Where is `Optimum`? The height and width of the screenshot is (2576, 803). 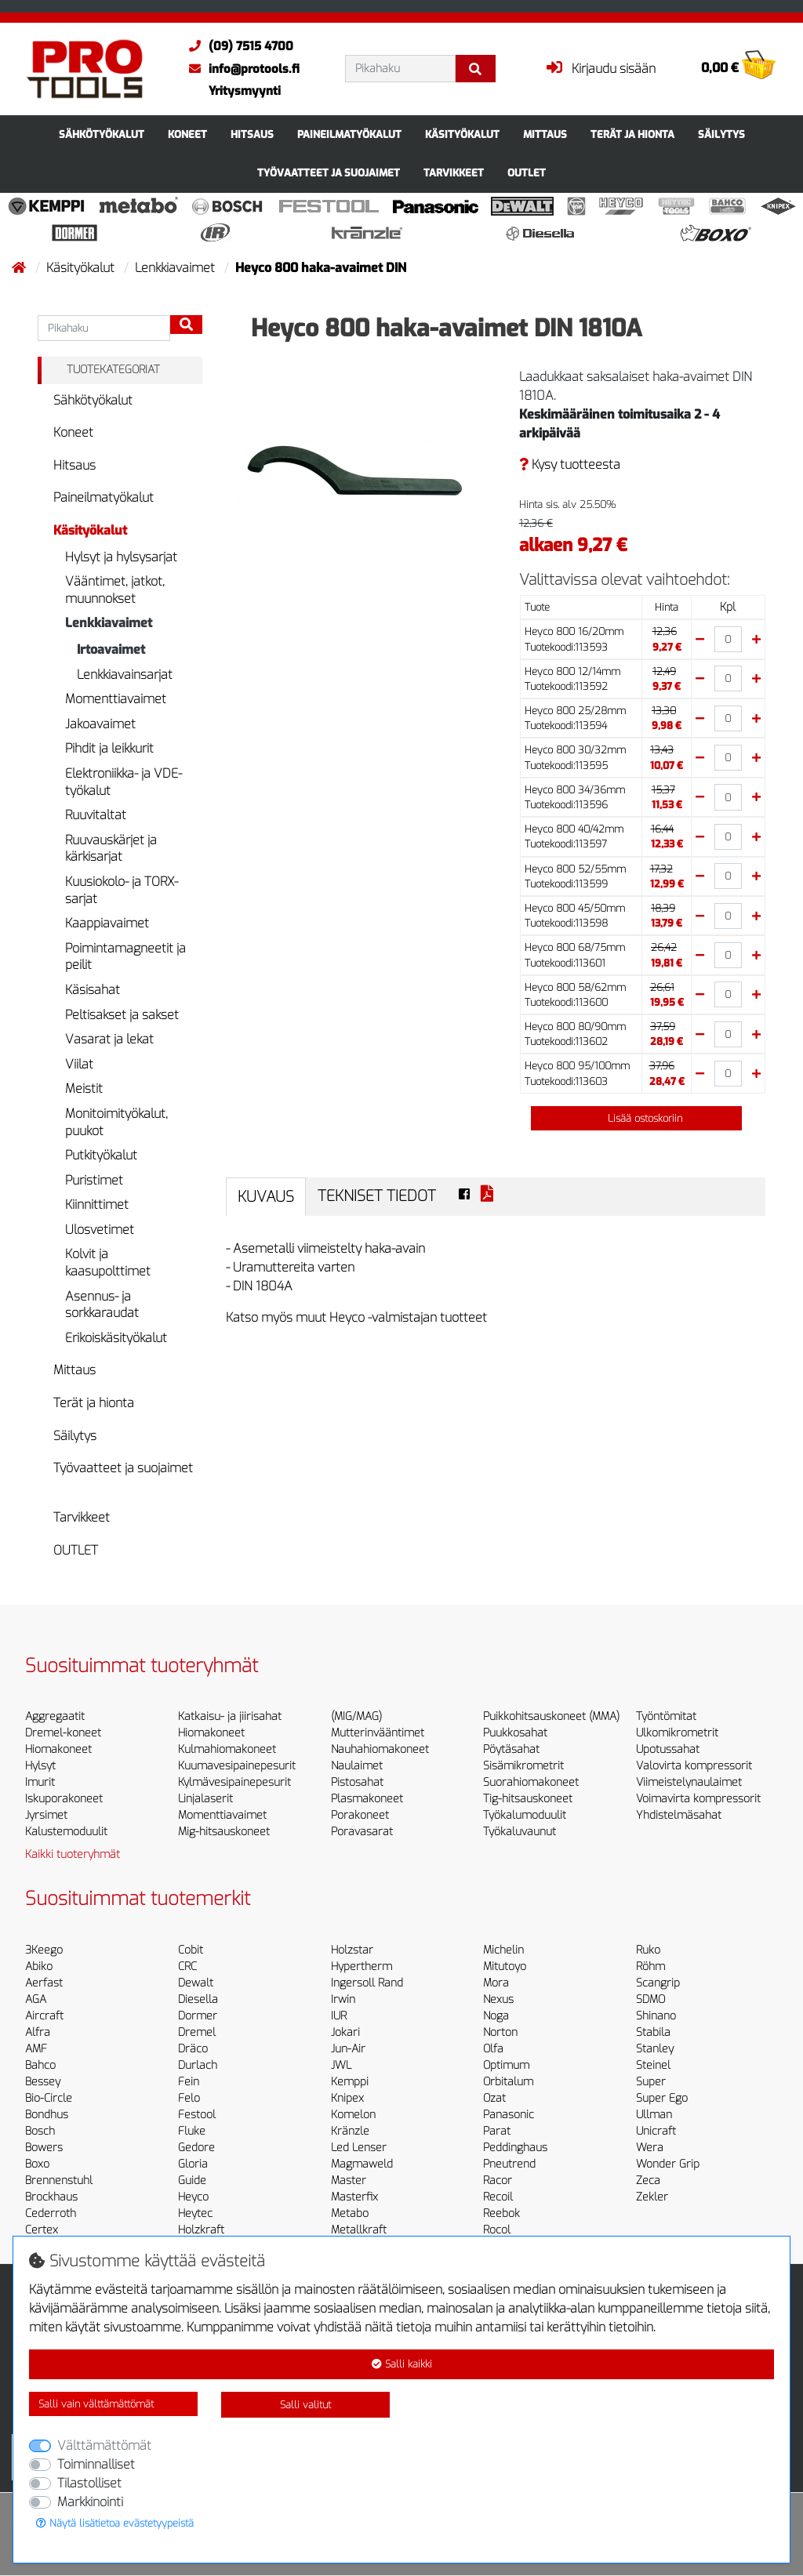 Optimum is located at coordinates (506, 2065).